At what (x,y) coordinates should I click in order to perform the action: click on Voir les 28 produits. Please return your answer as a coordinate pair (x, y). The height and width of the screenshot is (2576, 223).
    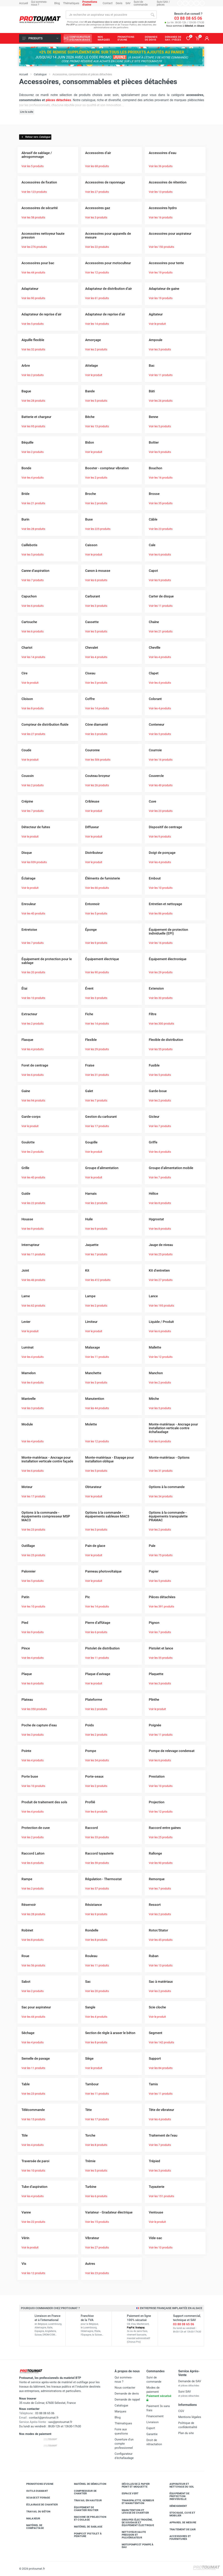
    Looking at the image, I should click on (33, 400).